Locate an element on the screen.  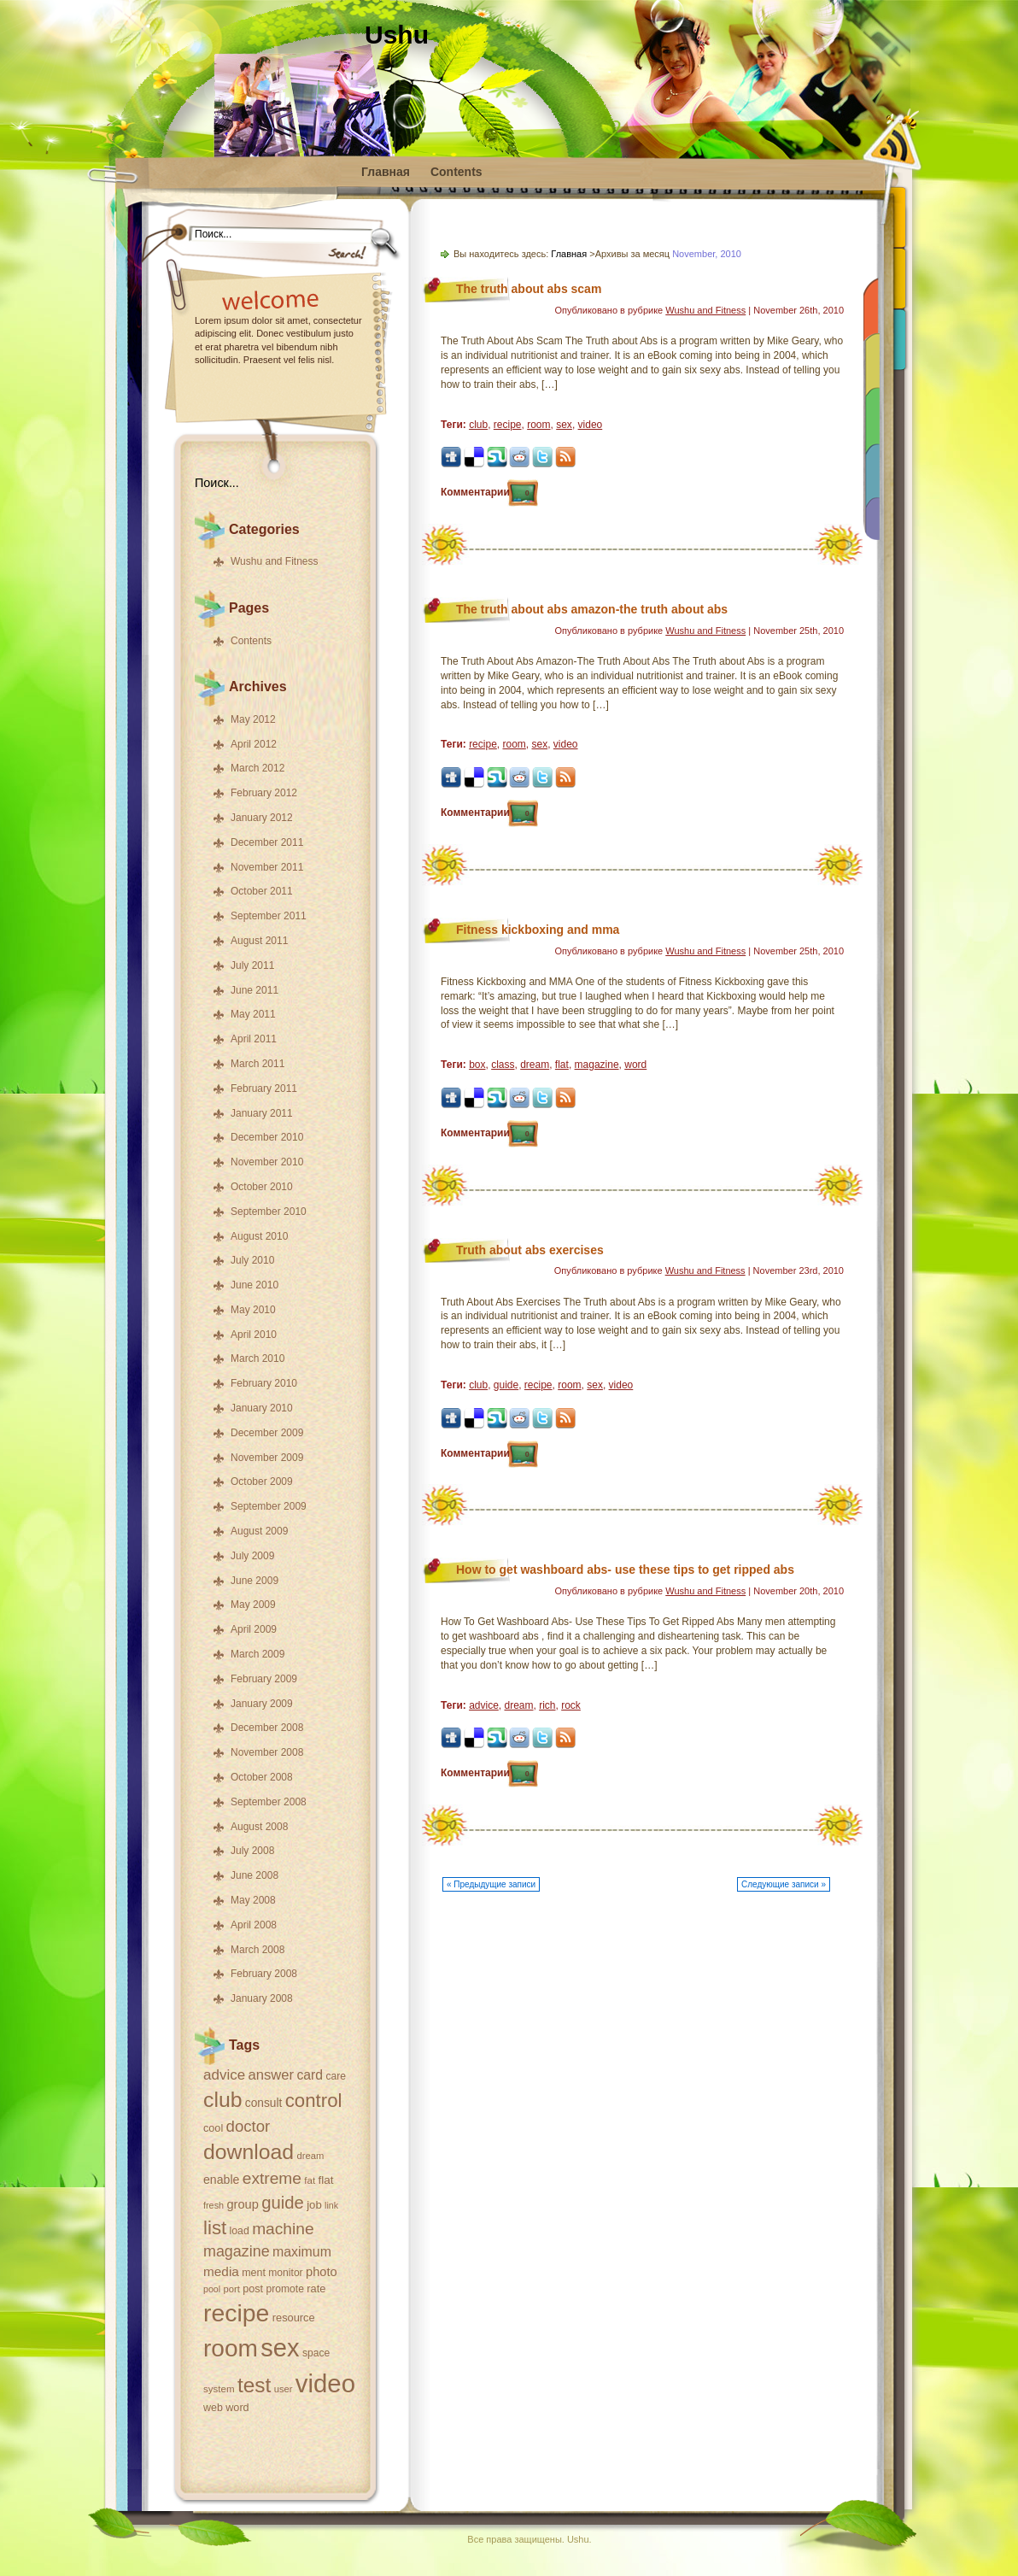
club is located at coordinates (478, 425).